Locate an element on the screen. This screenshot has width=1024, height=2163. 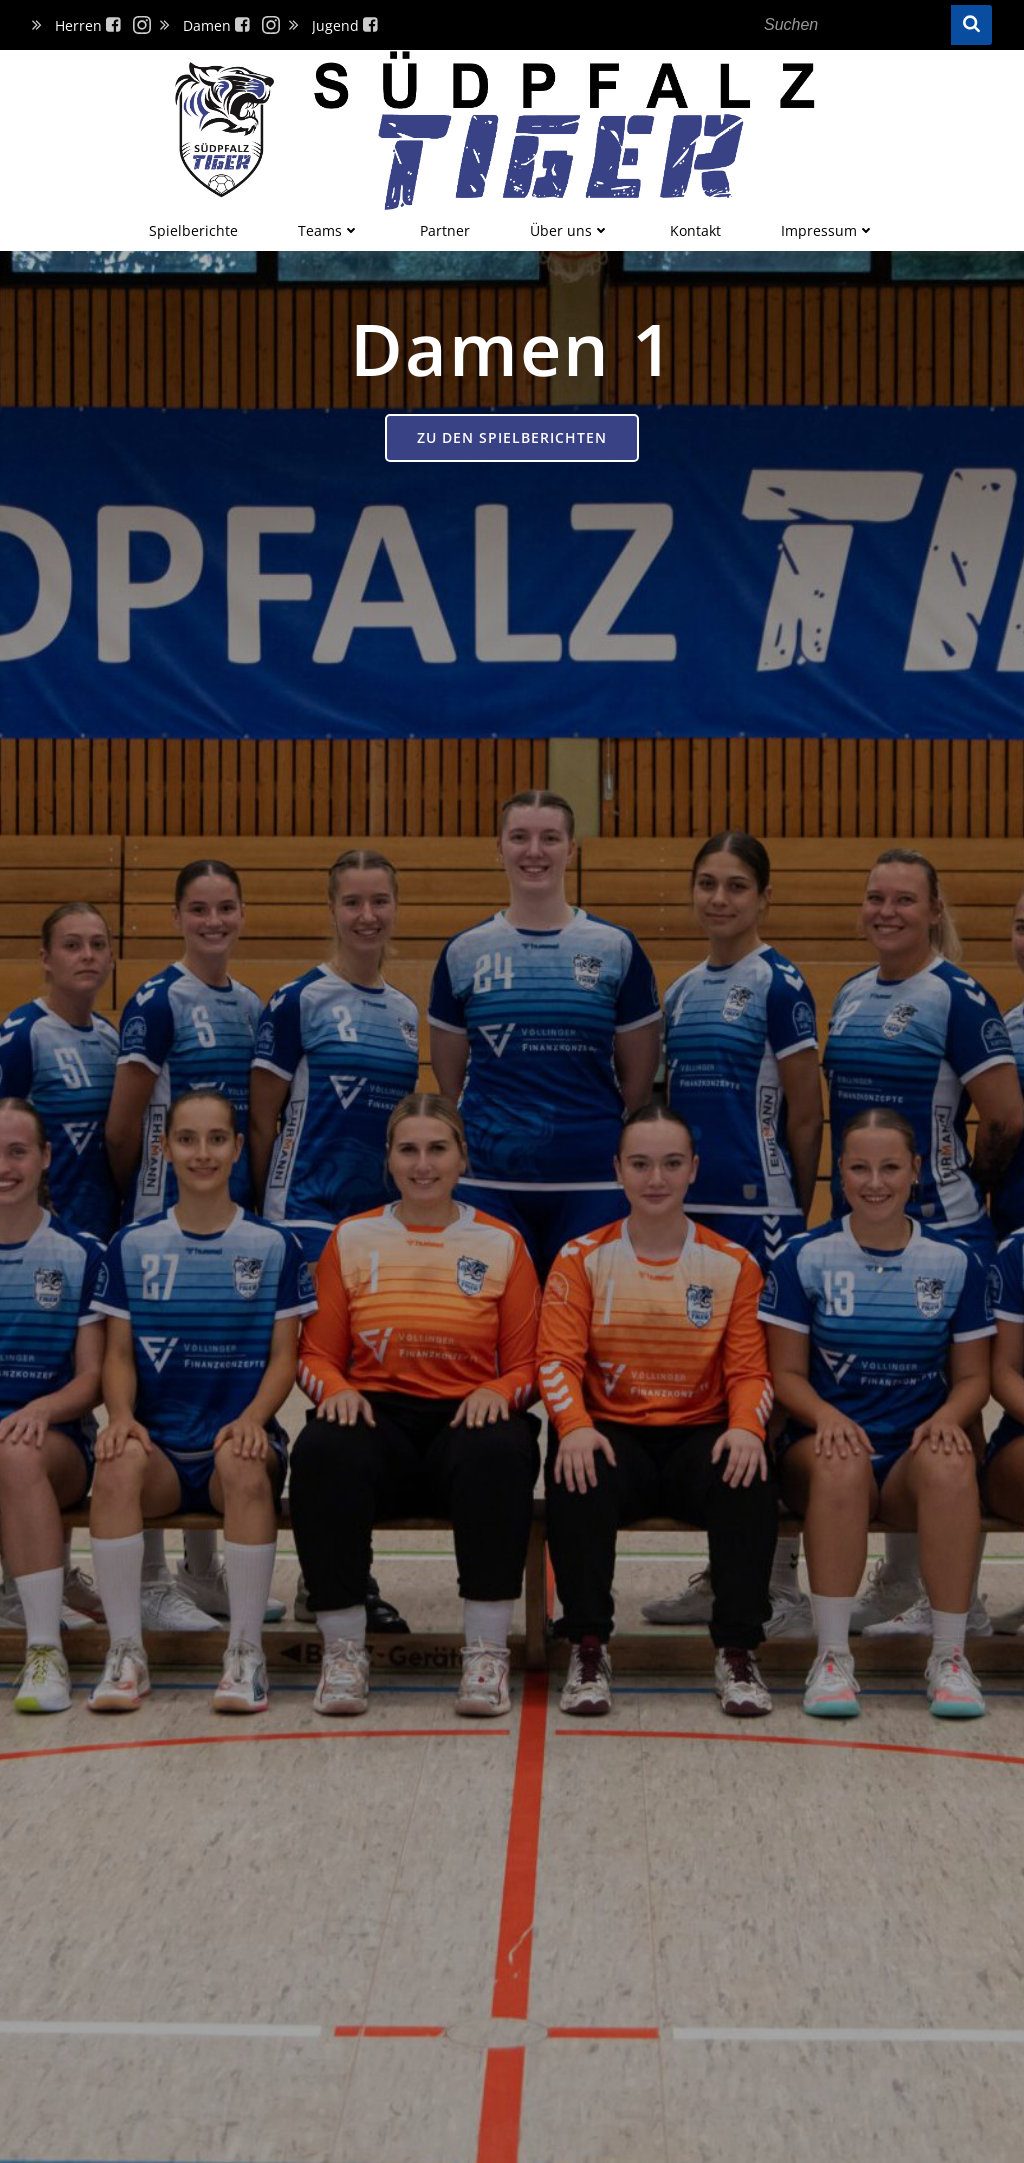
Teams is located at coordinates (329, 230).